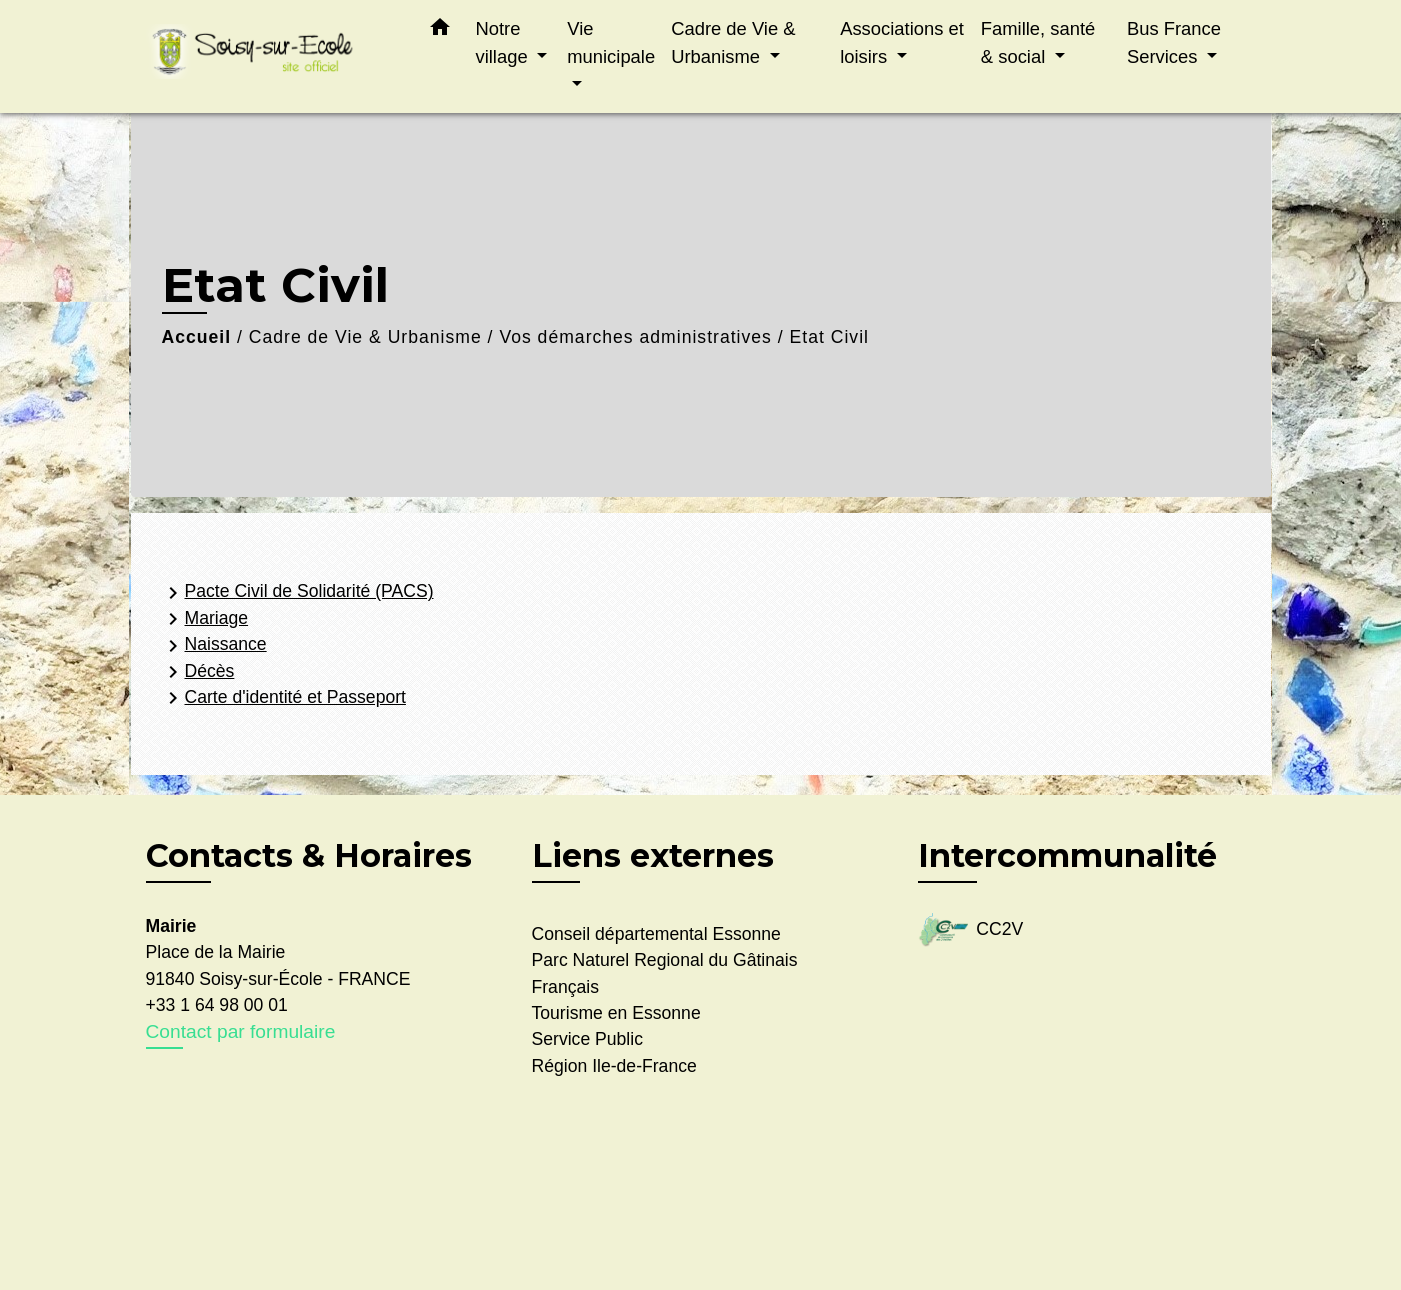  I want to click on Mariage, so click(205, 619).